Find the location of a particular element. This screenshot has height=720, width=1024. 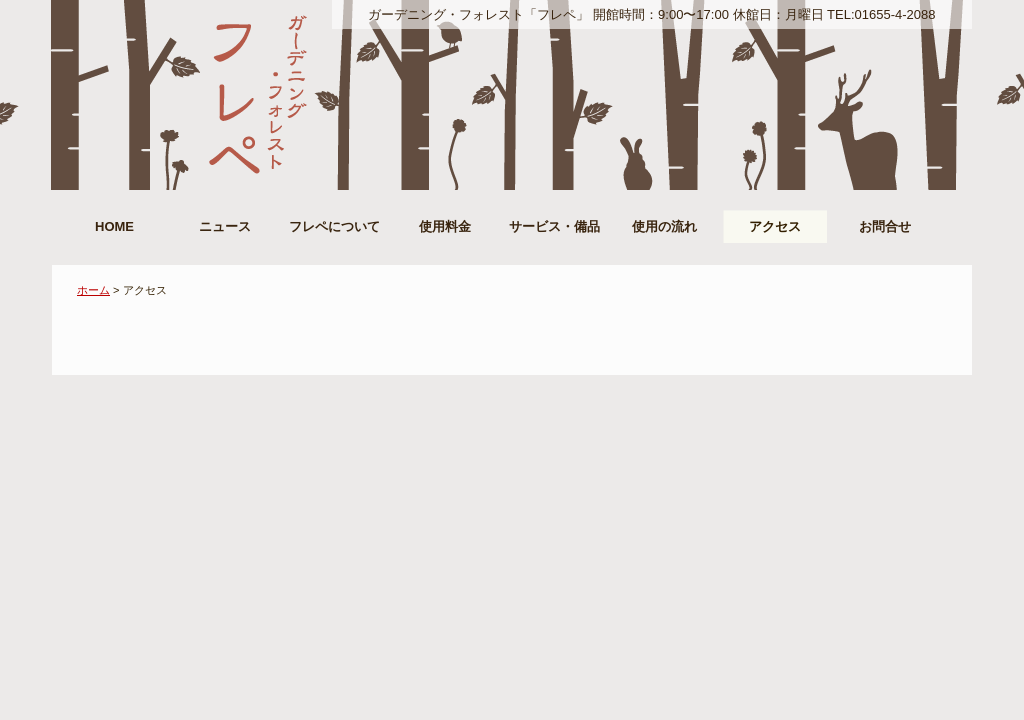

アクセス is located at coordinates (775, 226).